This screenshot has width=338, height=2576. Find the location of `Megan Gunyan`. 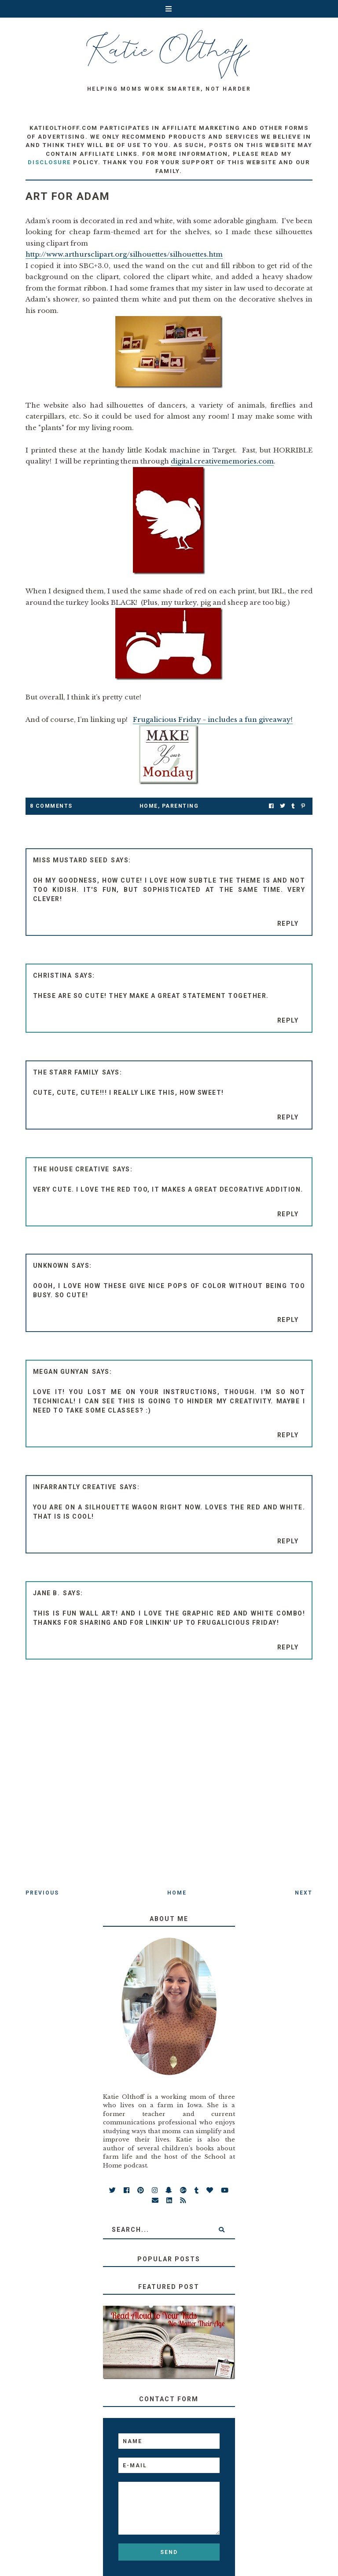

Megan Gunyan is located at coordinates (61, 1371).